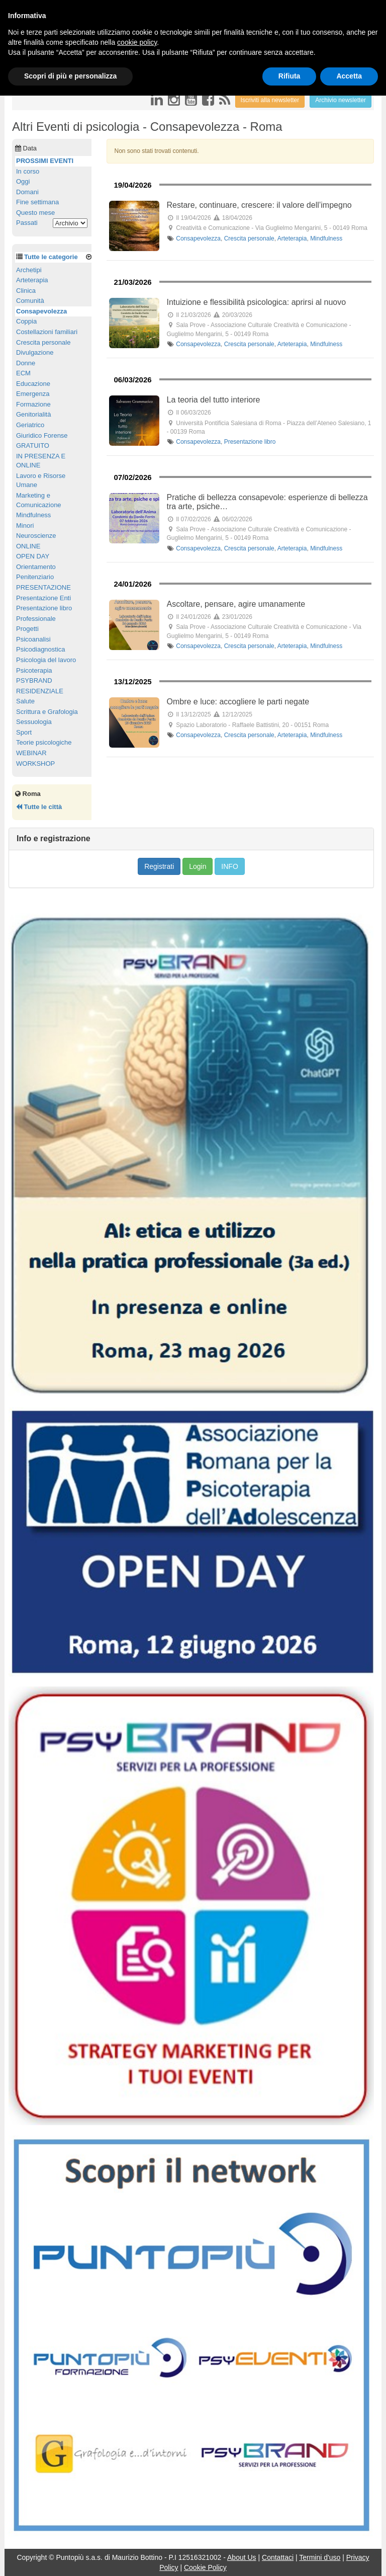 The height and width of the screenshot is (2576, 386). I want to click on Arteterapia, so click(292, 238).